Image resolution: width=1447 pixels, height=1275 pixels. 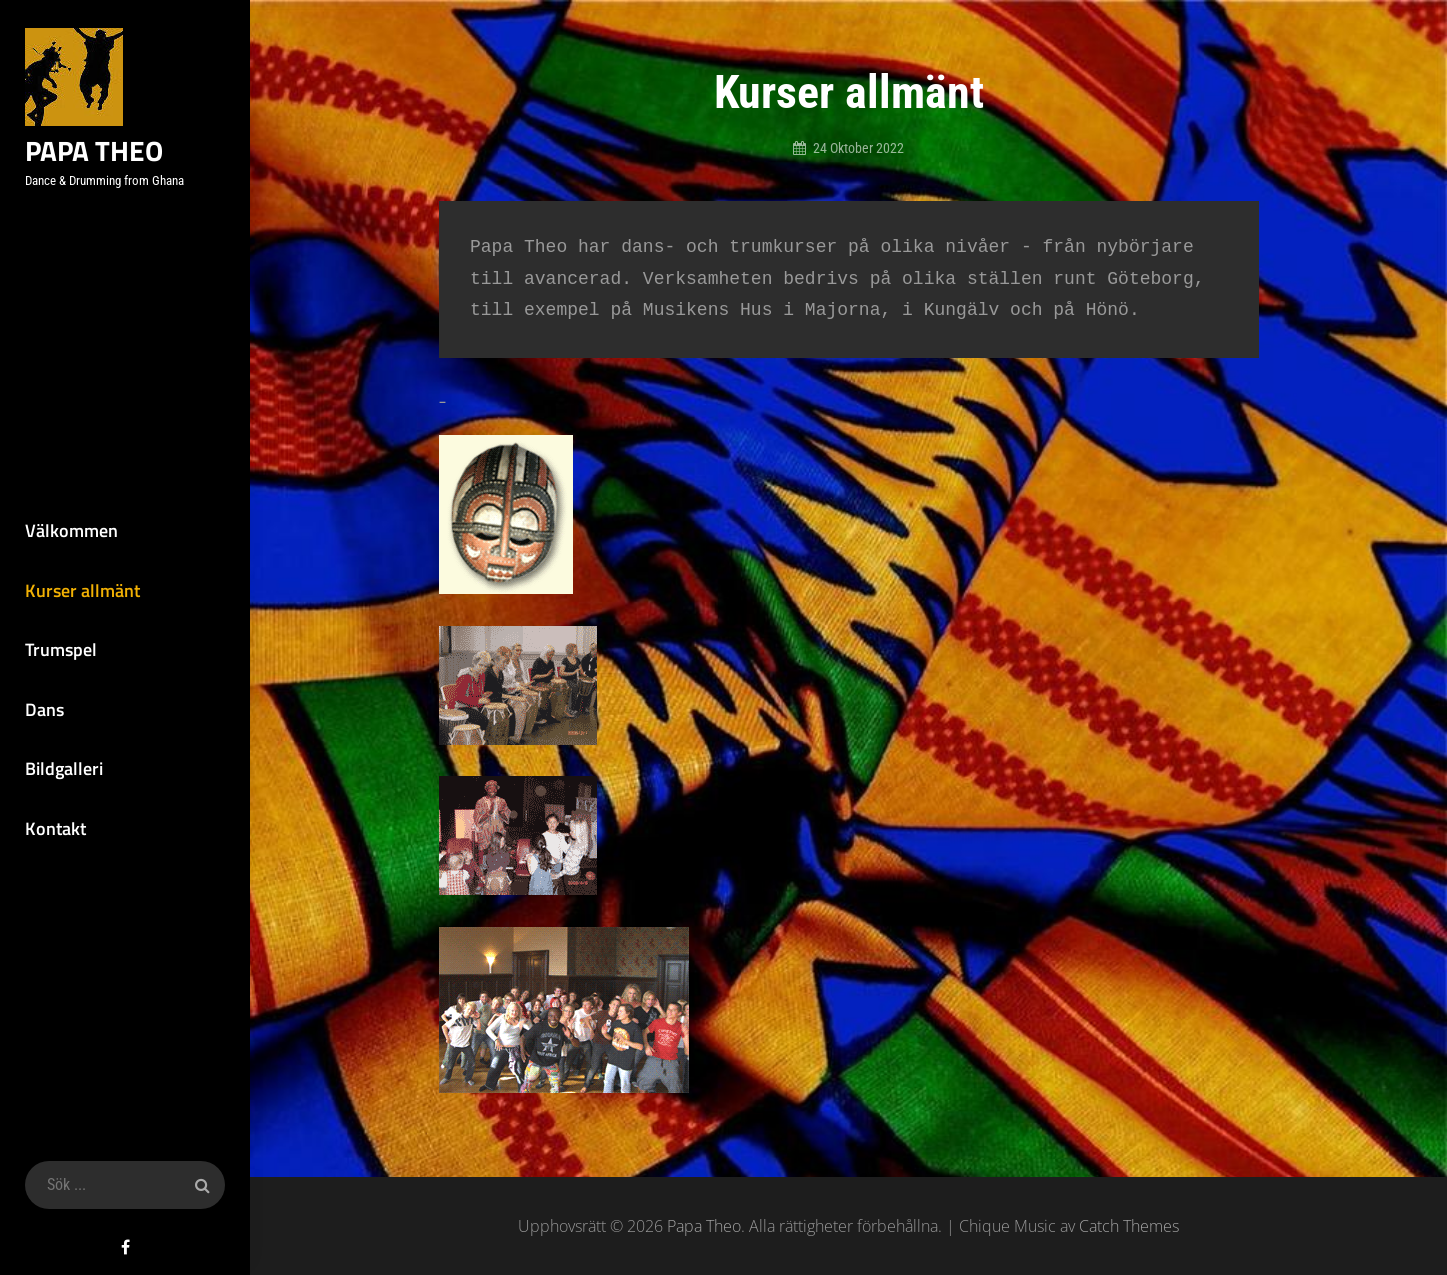 I want to click on Catch Themes, so click(x=1129, y=1226).